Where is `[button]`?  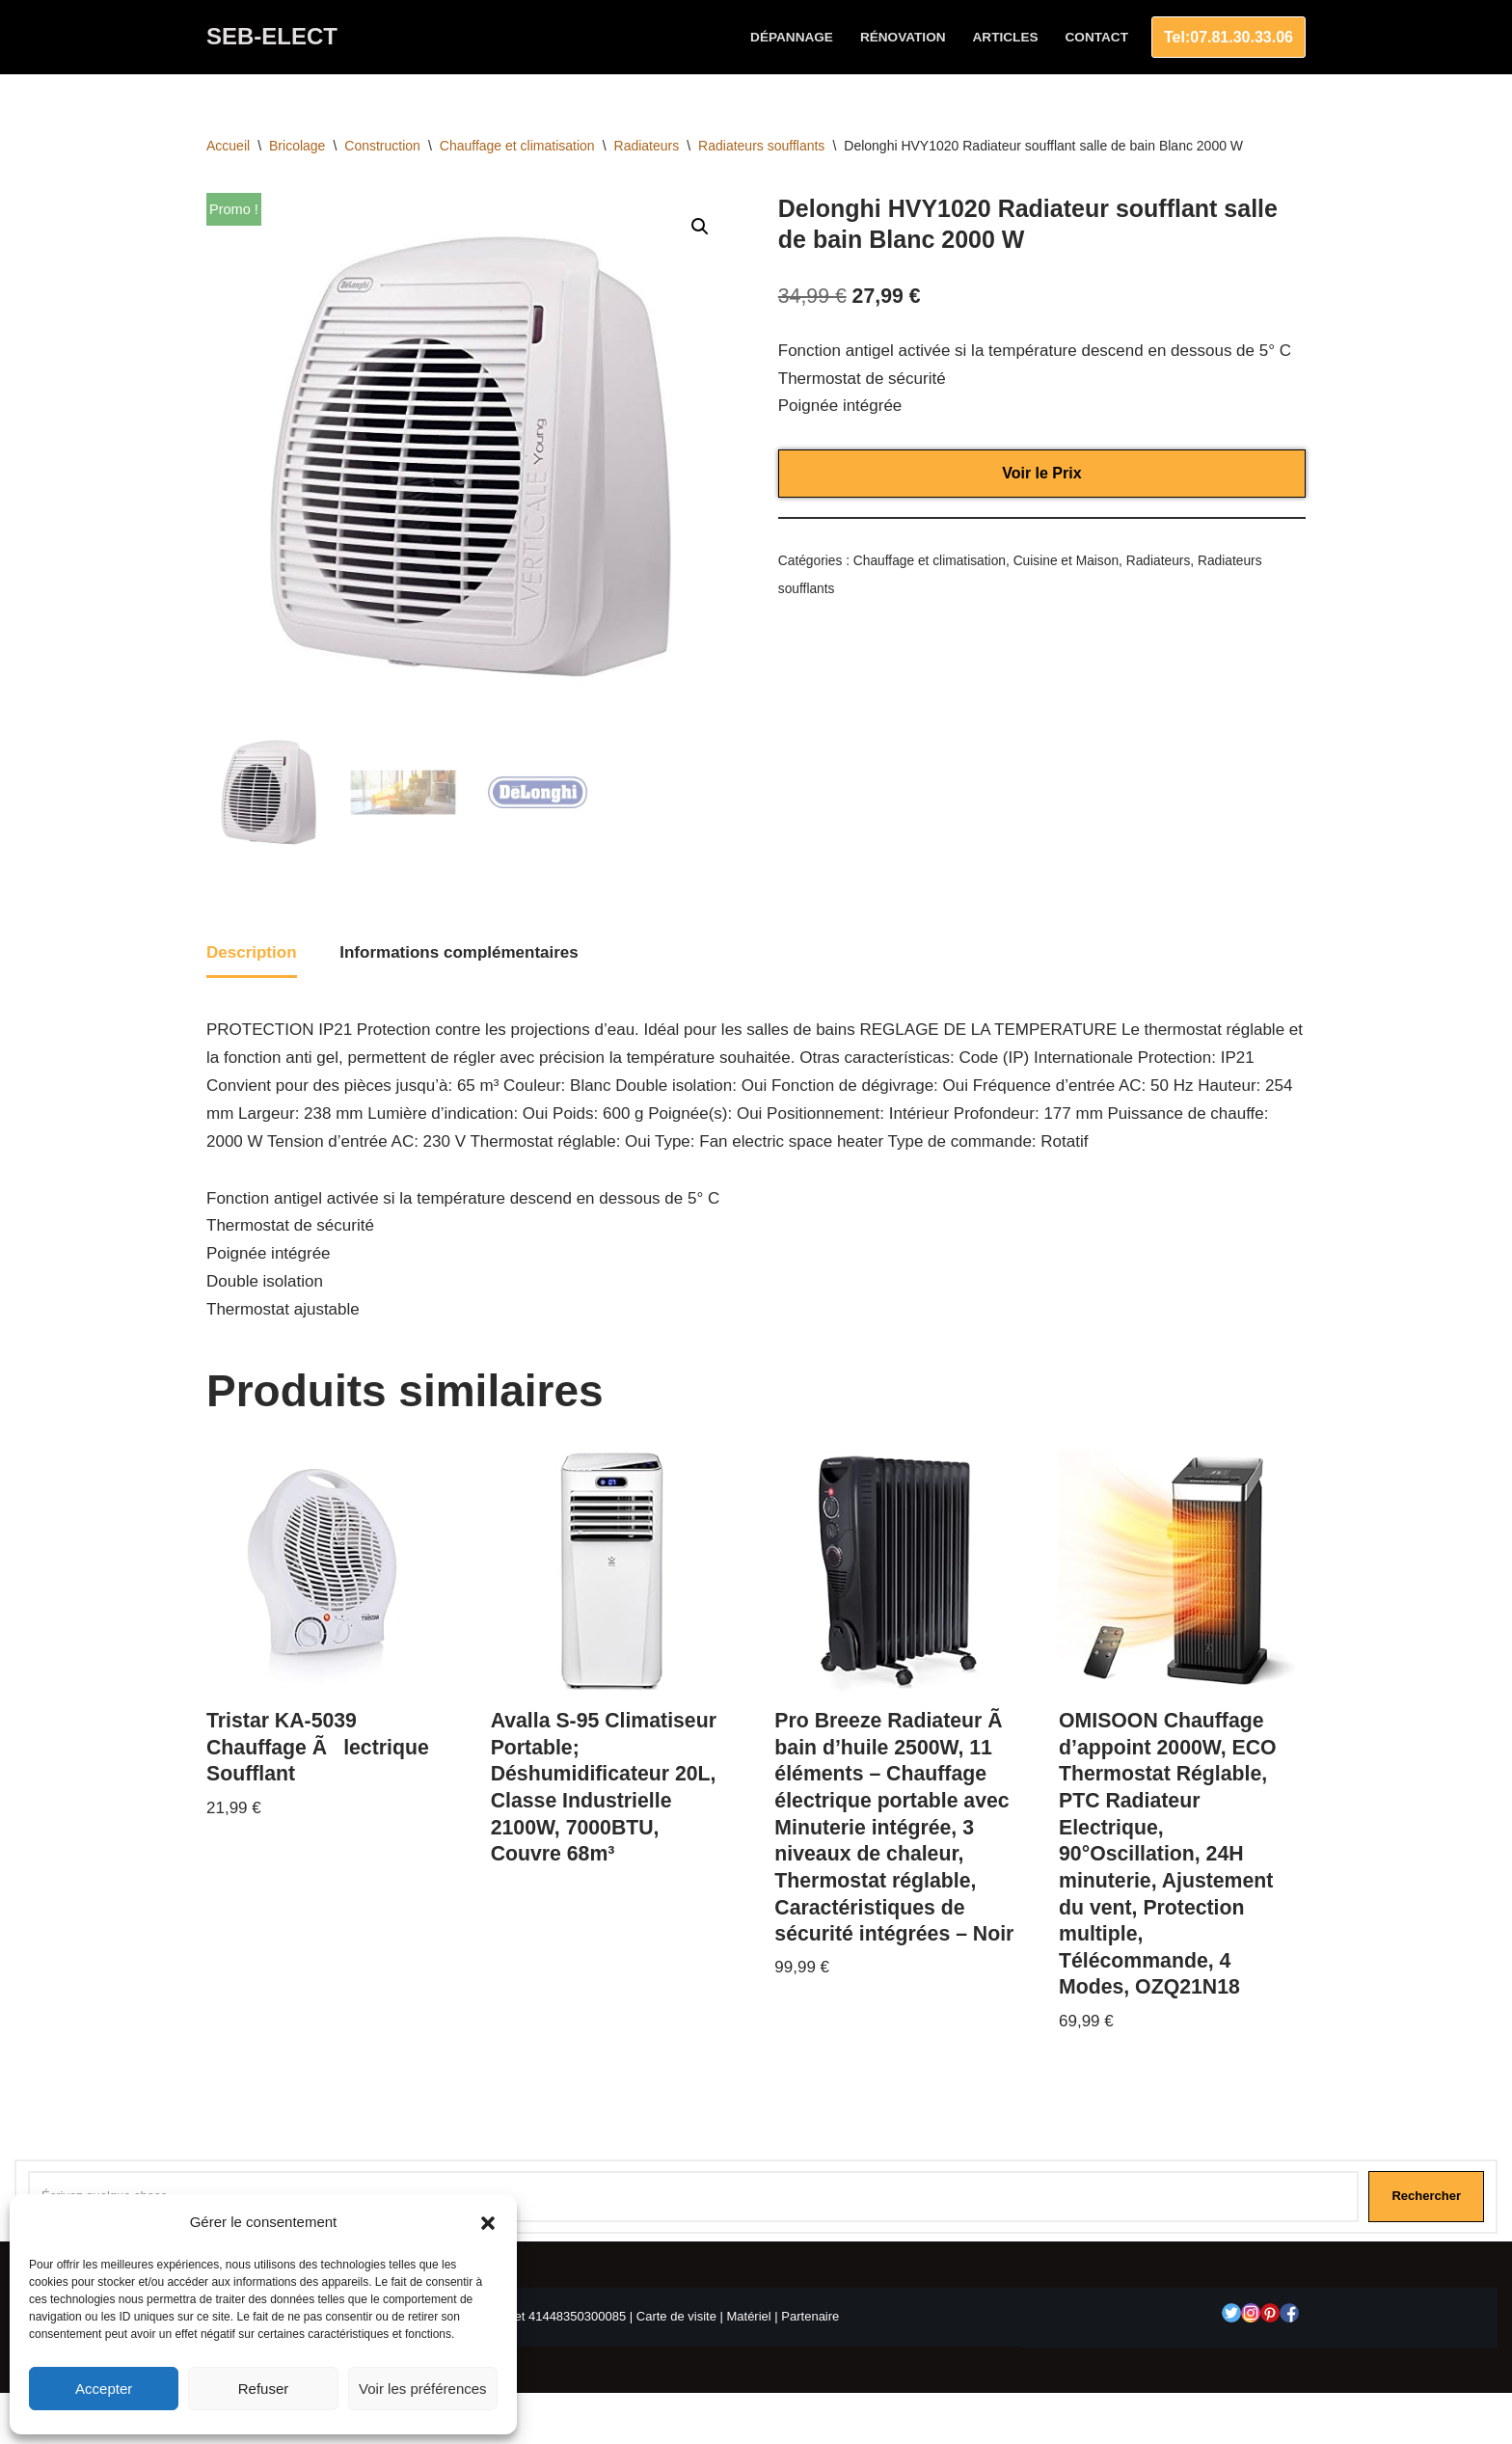 [button] is located at coordinates (488, 2223).